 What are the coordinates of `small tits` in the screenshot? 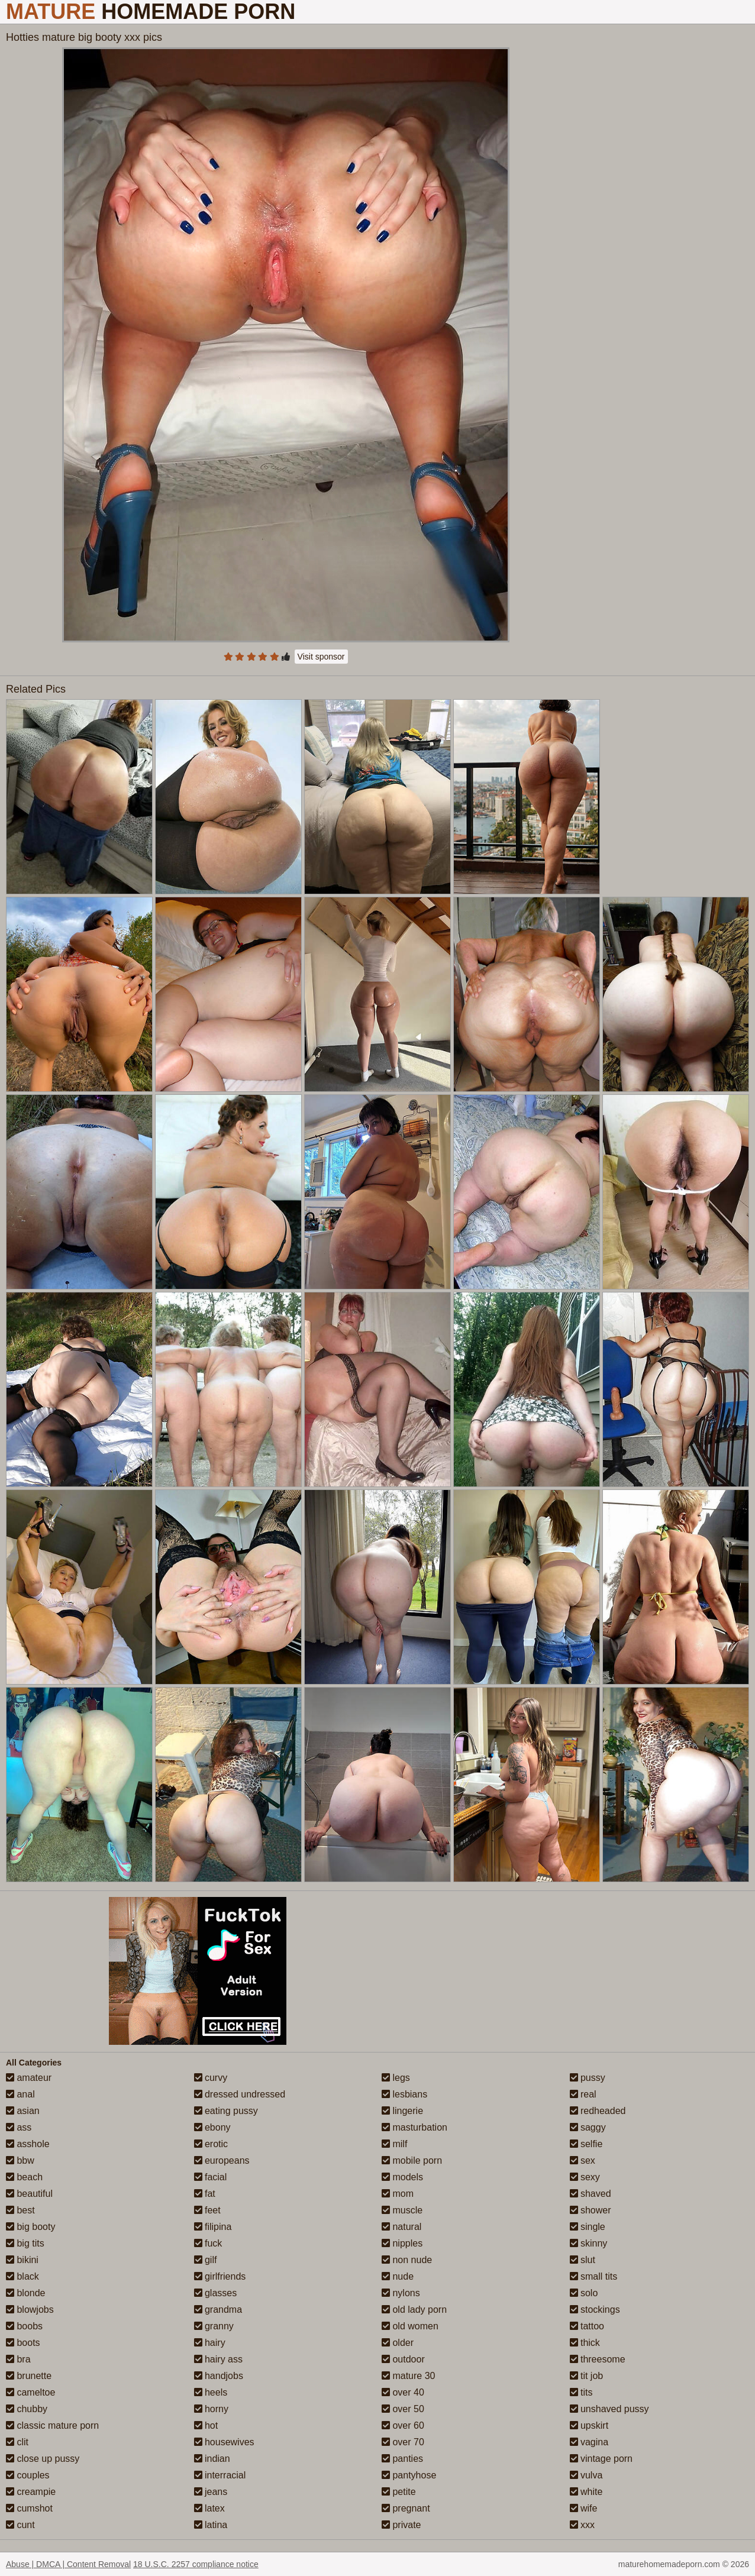 It's located at (594, 2276).